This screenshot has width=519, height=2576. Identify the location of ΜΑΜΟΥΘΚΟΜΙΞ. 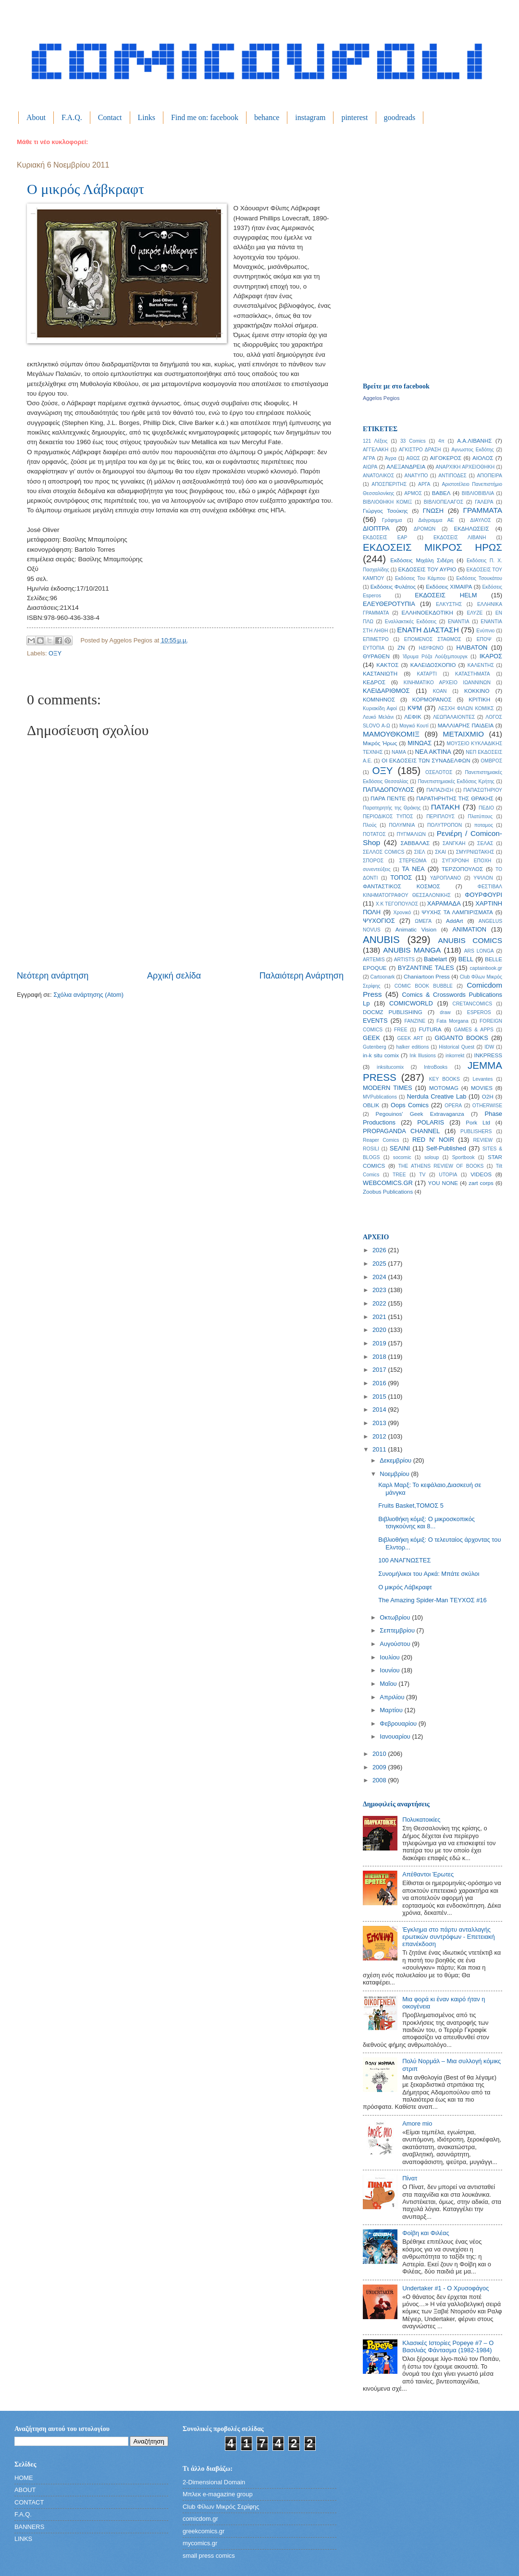
(391, 734).